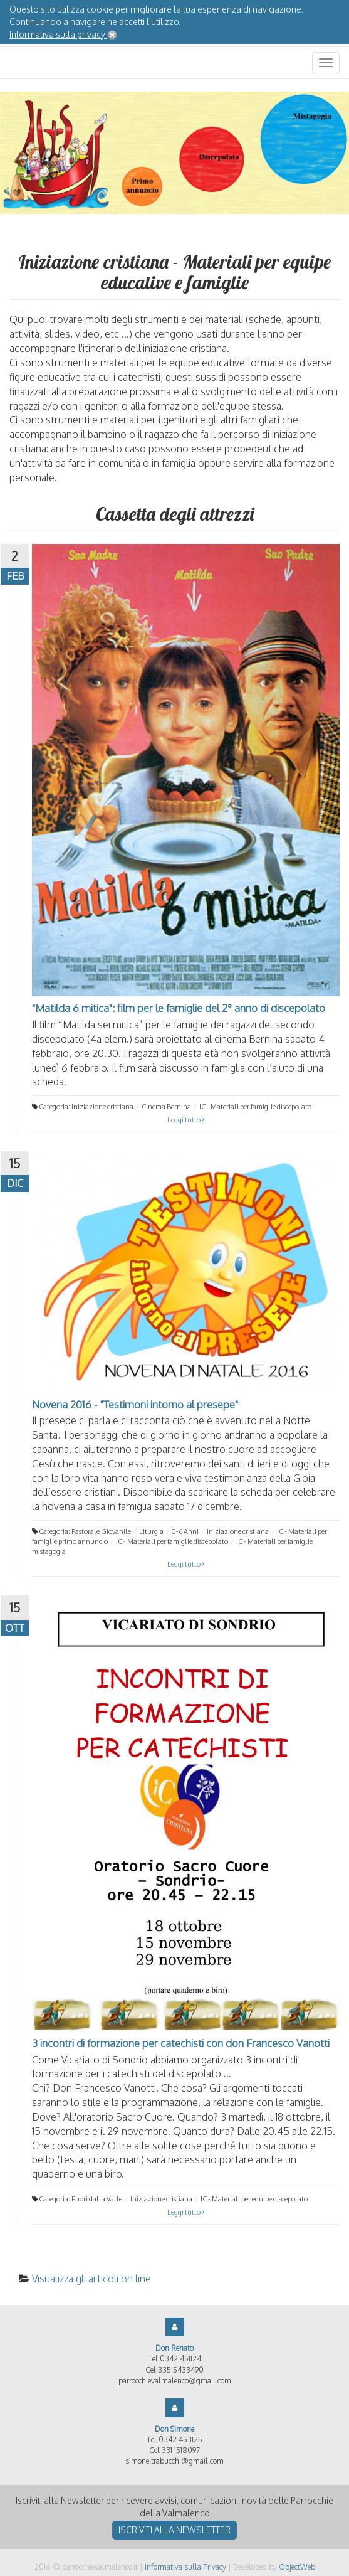 The width and height of the screenshot is (349, 2576). I want to click on "Matilda 6 mitica": film per le famiglie del 2° anno di discepolato, so click(178, 1007).